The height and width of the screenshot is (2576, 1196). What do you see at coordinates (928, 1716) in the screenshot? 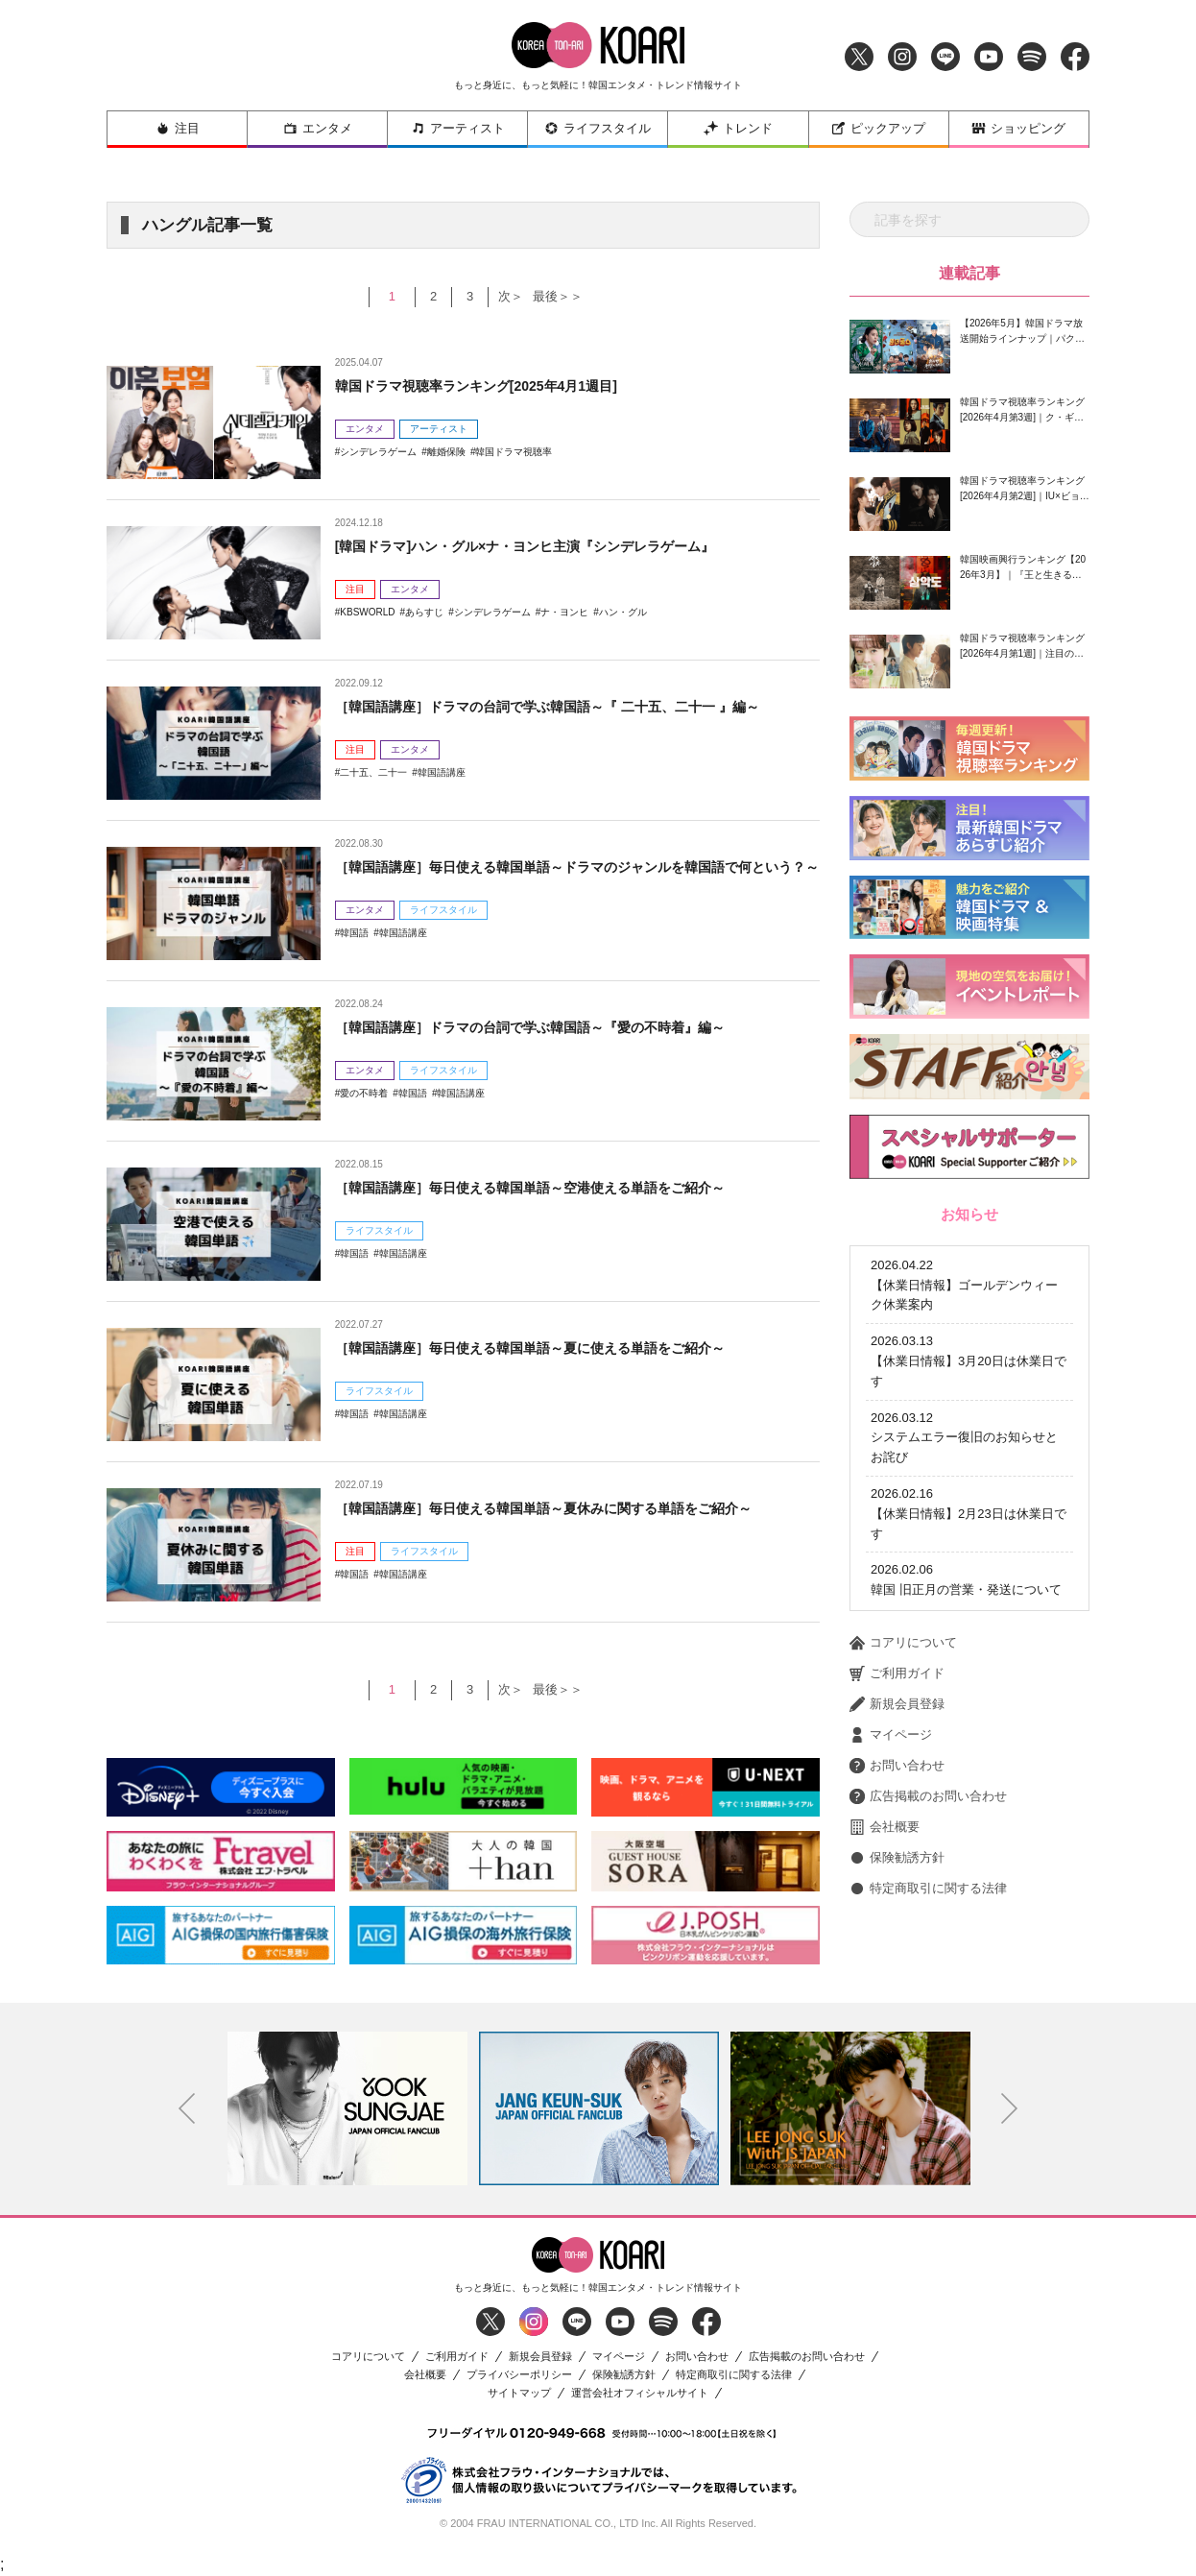
I see `広告掲載のお問い合わせ` at bounding box center [928, 1716].